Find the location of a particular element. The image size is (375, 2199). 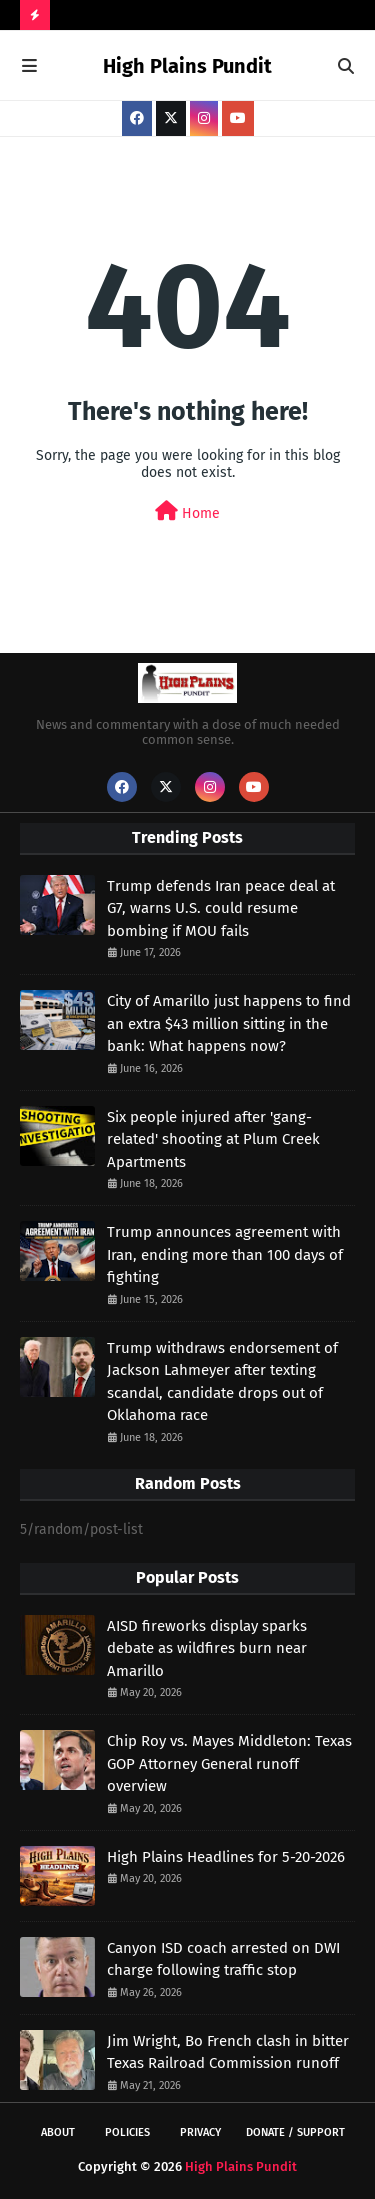

Donate / Support is located at coordinates (295, 2132).